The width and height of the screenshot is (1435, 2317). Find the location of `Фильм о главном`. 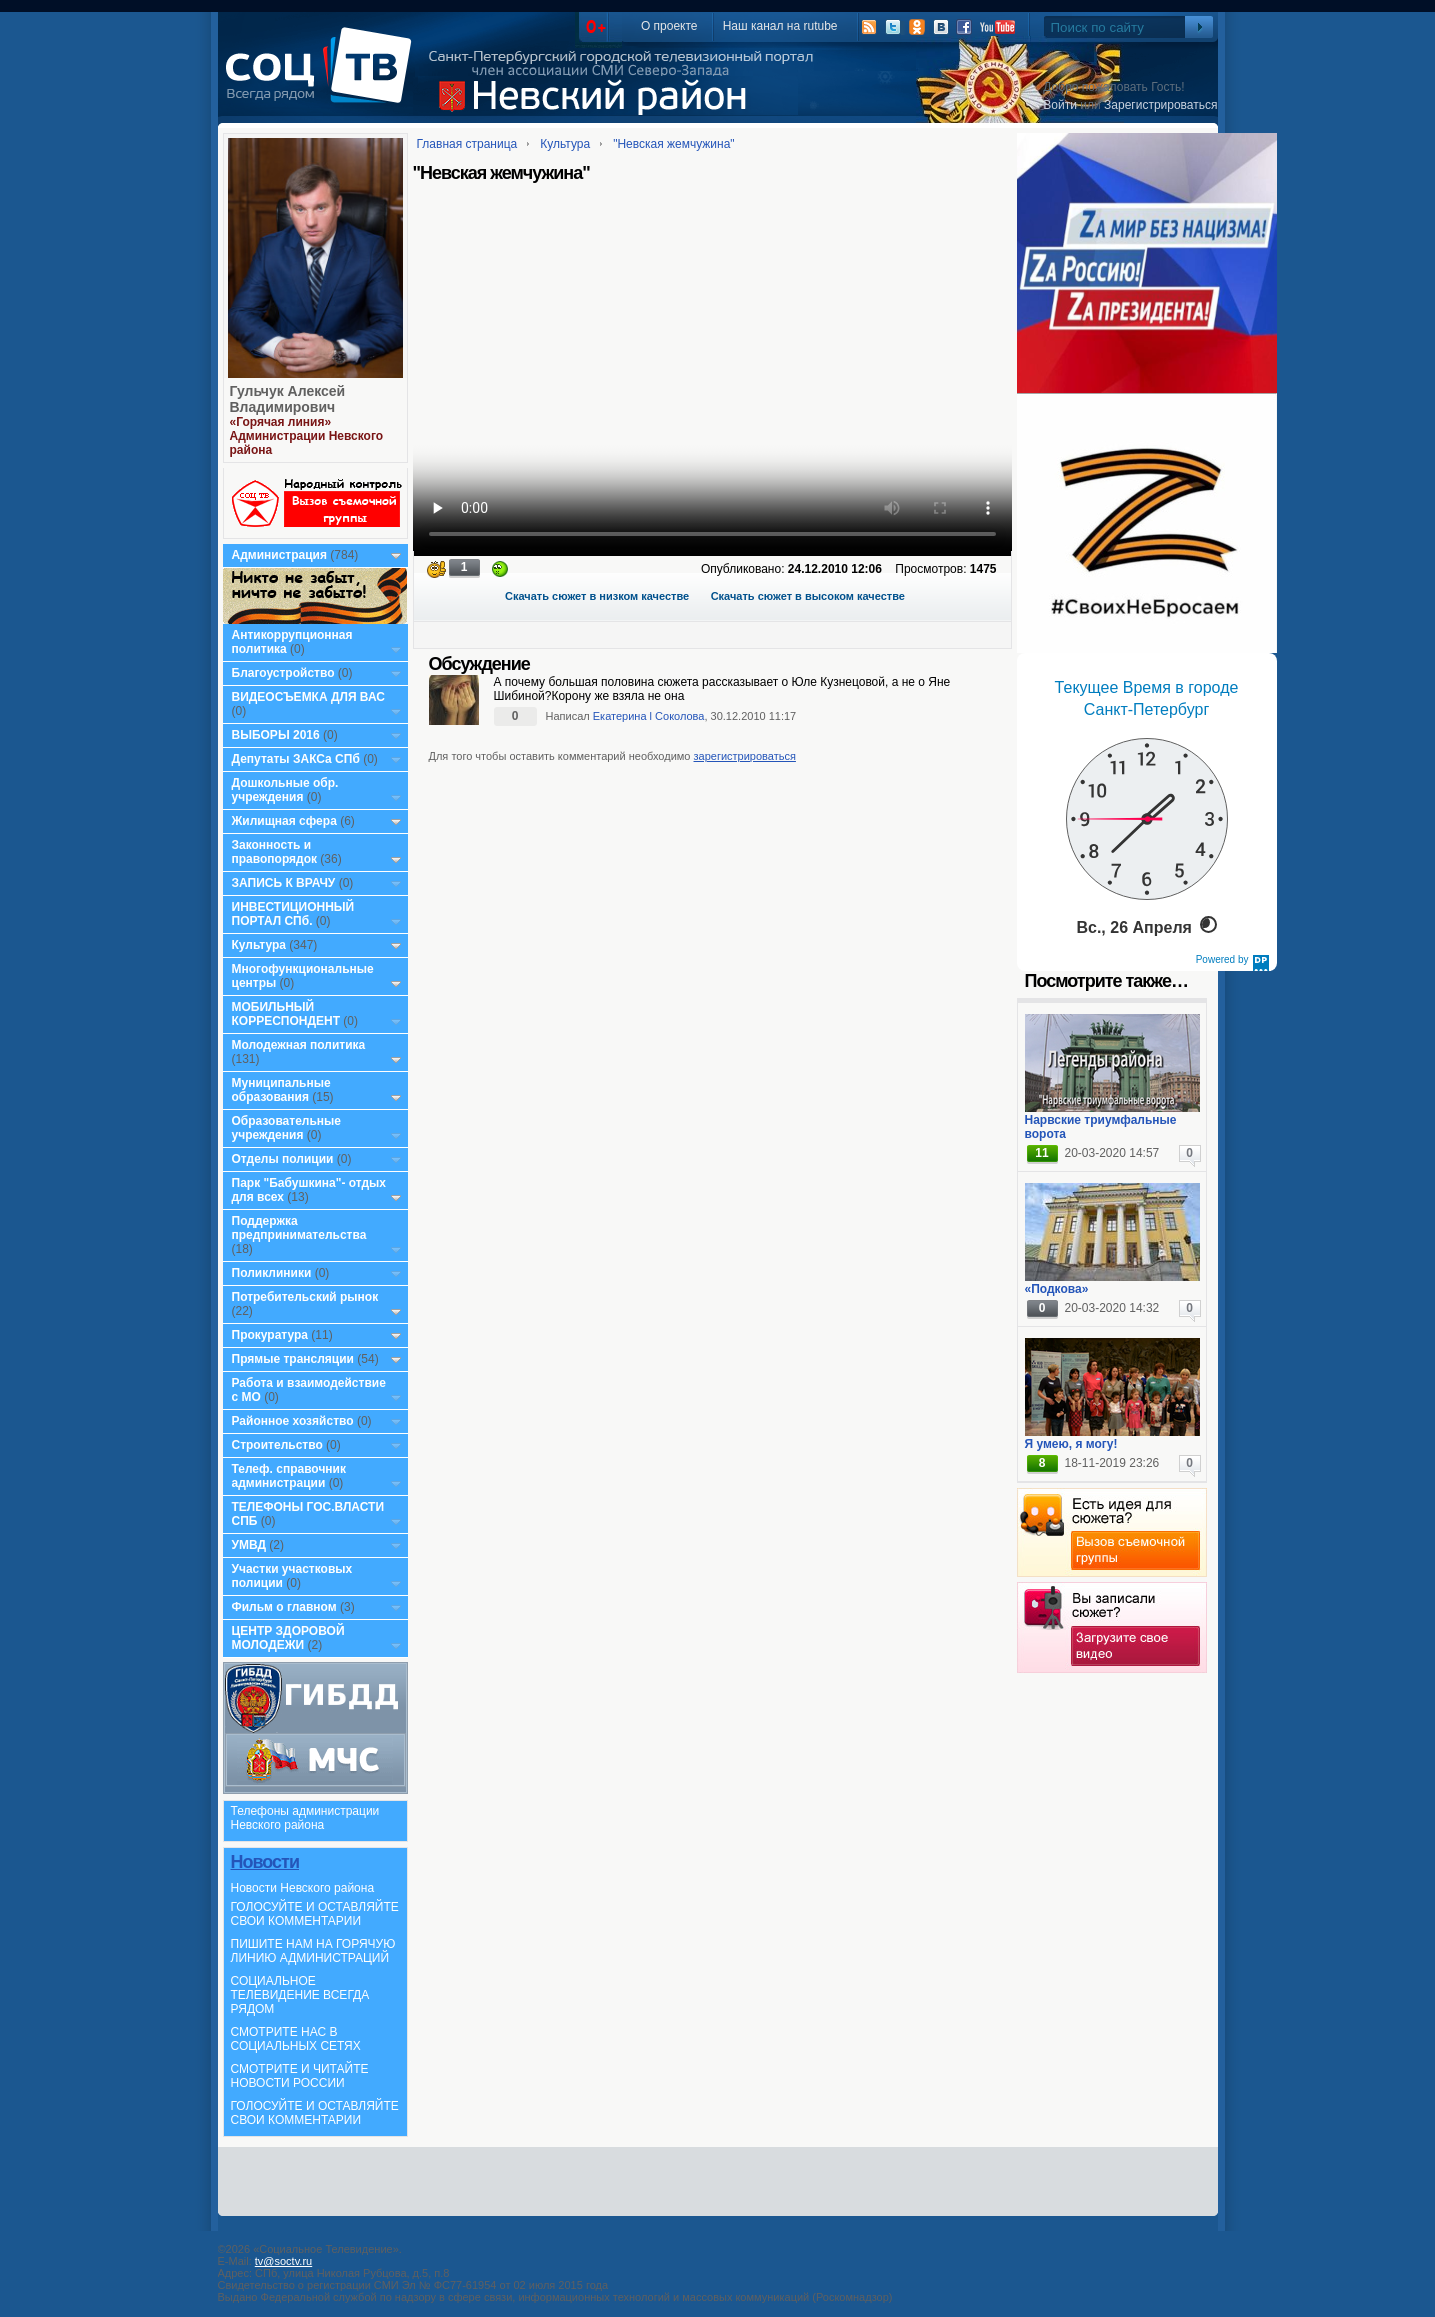

Фильм о главном is located at coordinates (284, 1607).